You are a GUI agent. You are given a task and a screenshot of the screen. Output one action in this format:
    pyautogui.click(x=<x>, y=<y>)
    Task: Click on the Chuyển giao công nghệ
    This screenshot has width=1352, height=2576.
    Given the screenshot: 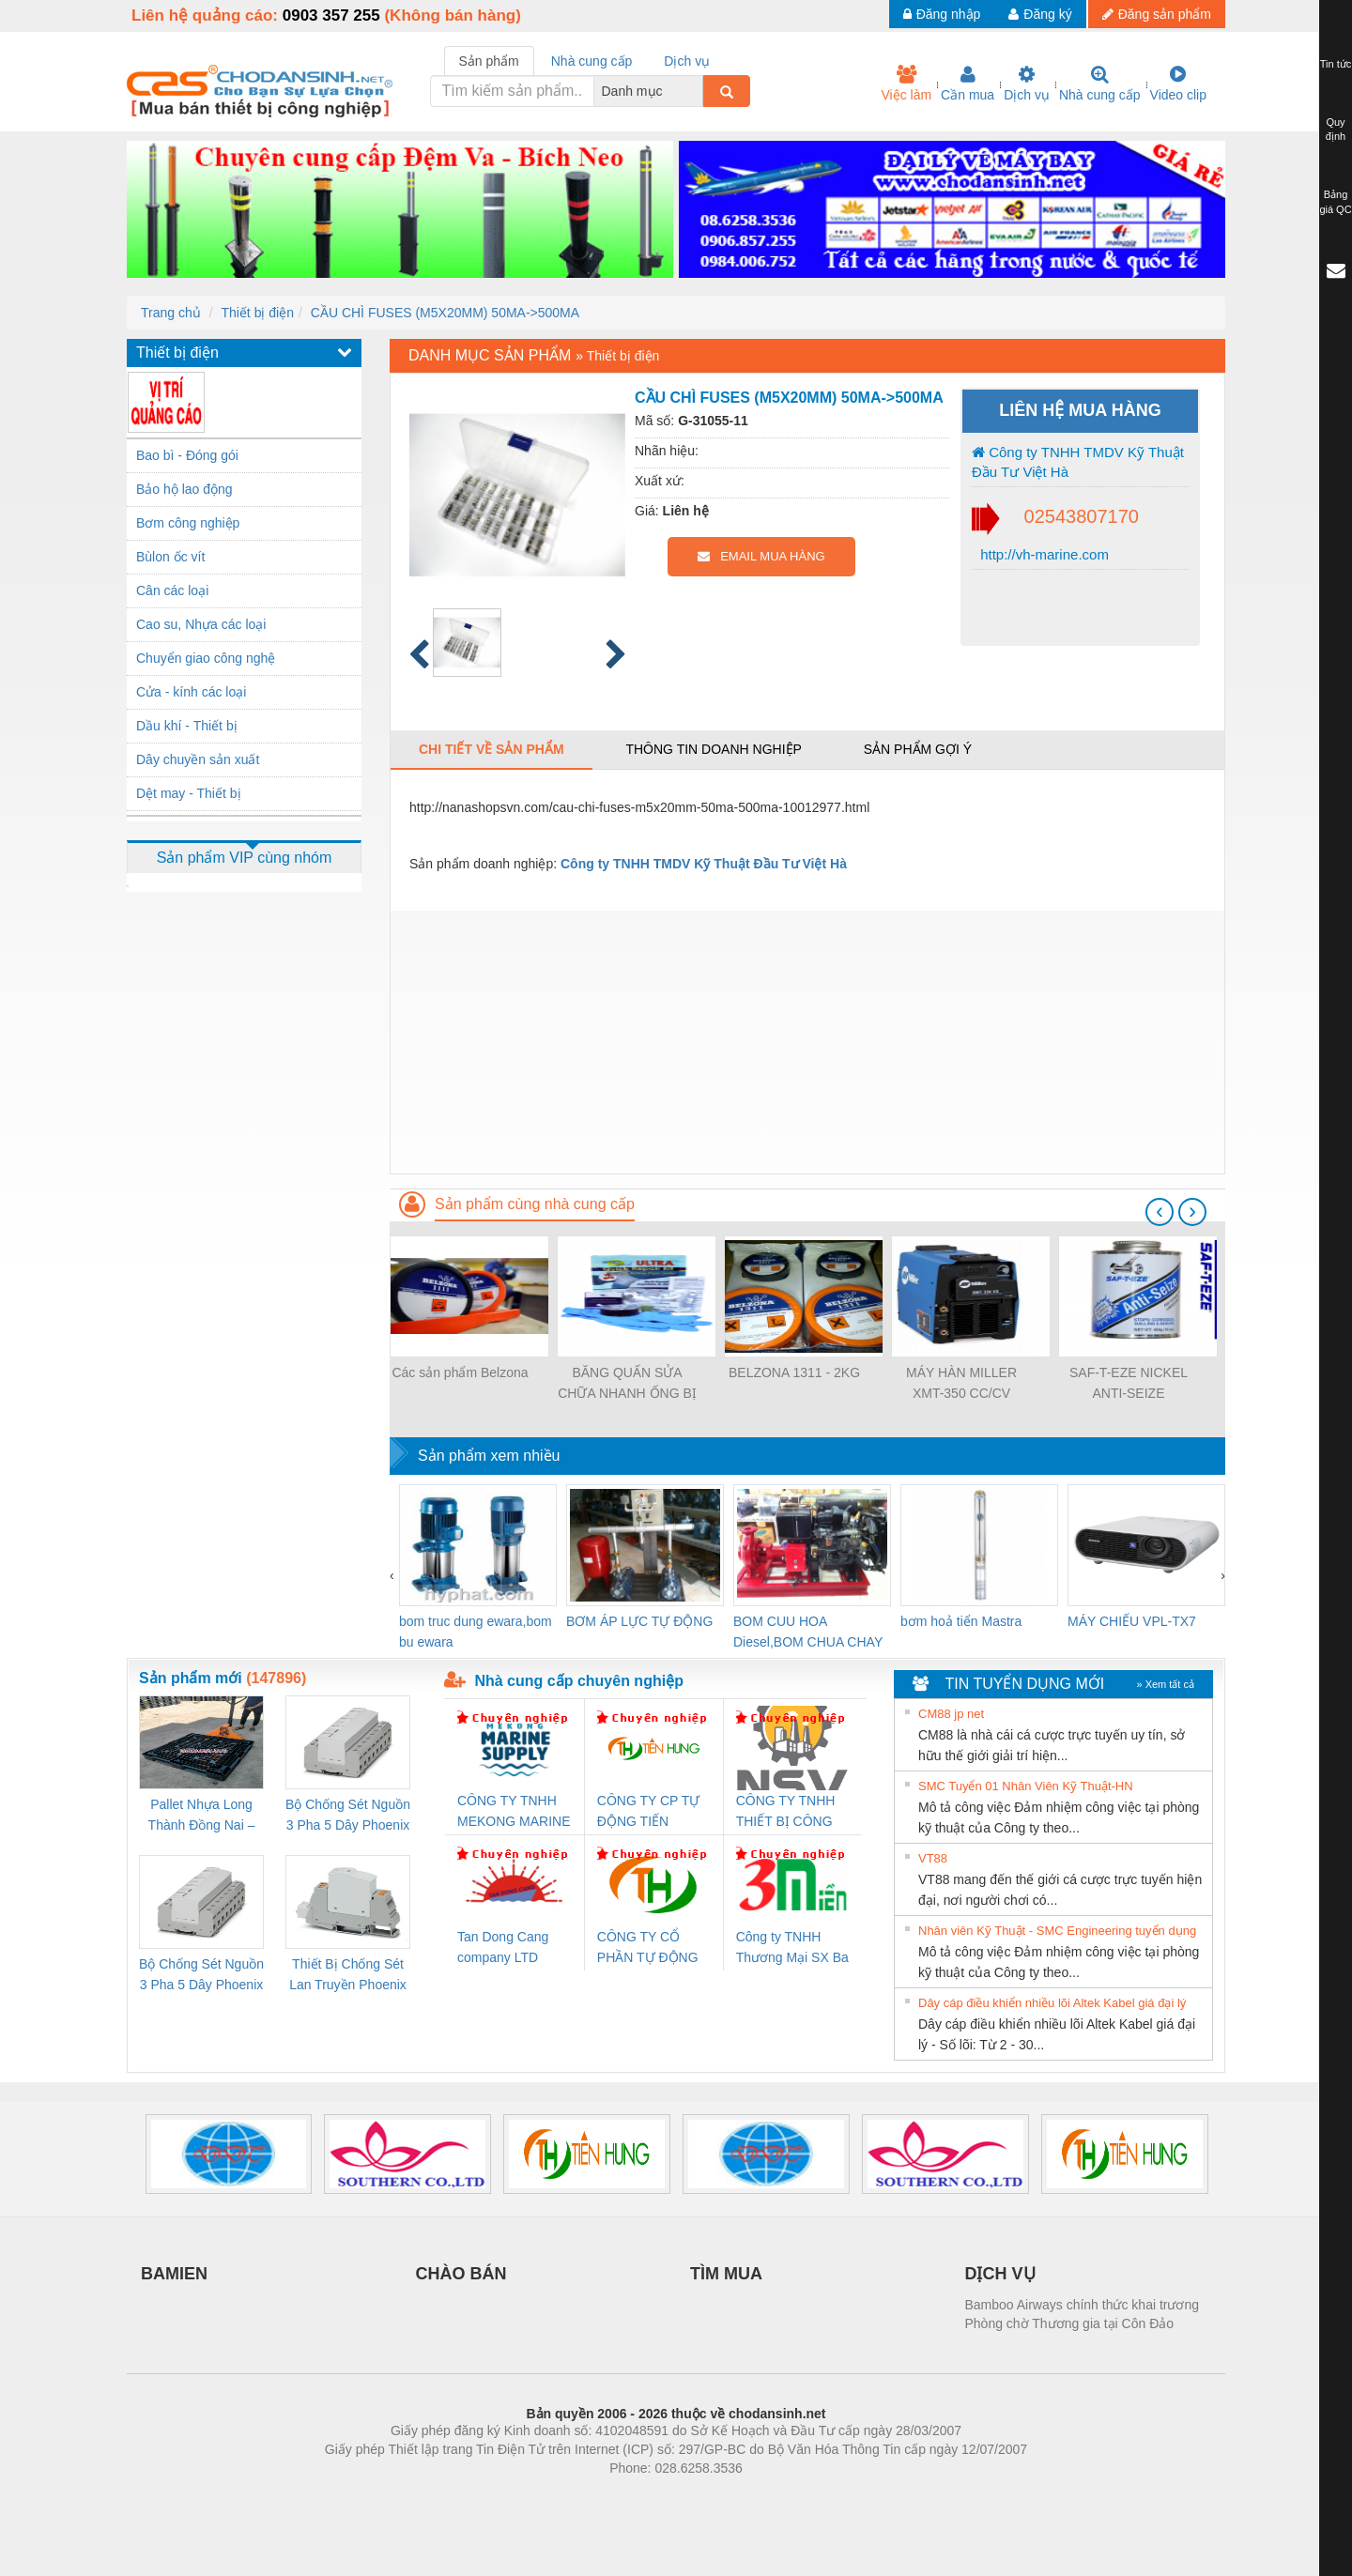 What is the action you would take?
    pyautogui.click(x=205, y=658)
    